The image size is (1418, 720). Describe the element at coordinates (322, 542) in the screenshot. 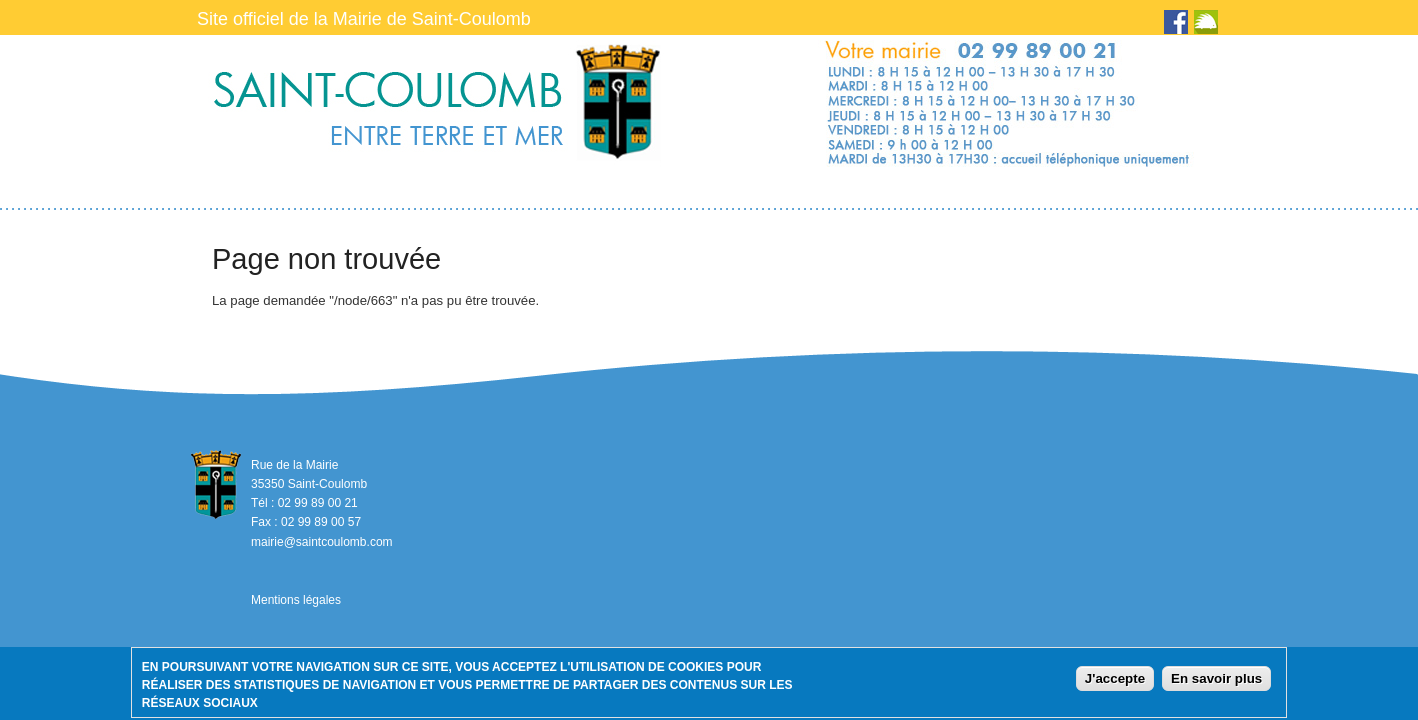

I see `mairie@saintcoulomb.com` at that location.